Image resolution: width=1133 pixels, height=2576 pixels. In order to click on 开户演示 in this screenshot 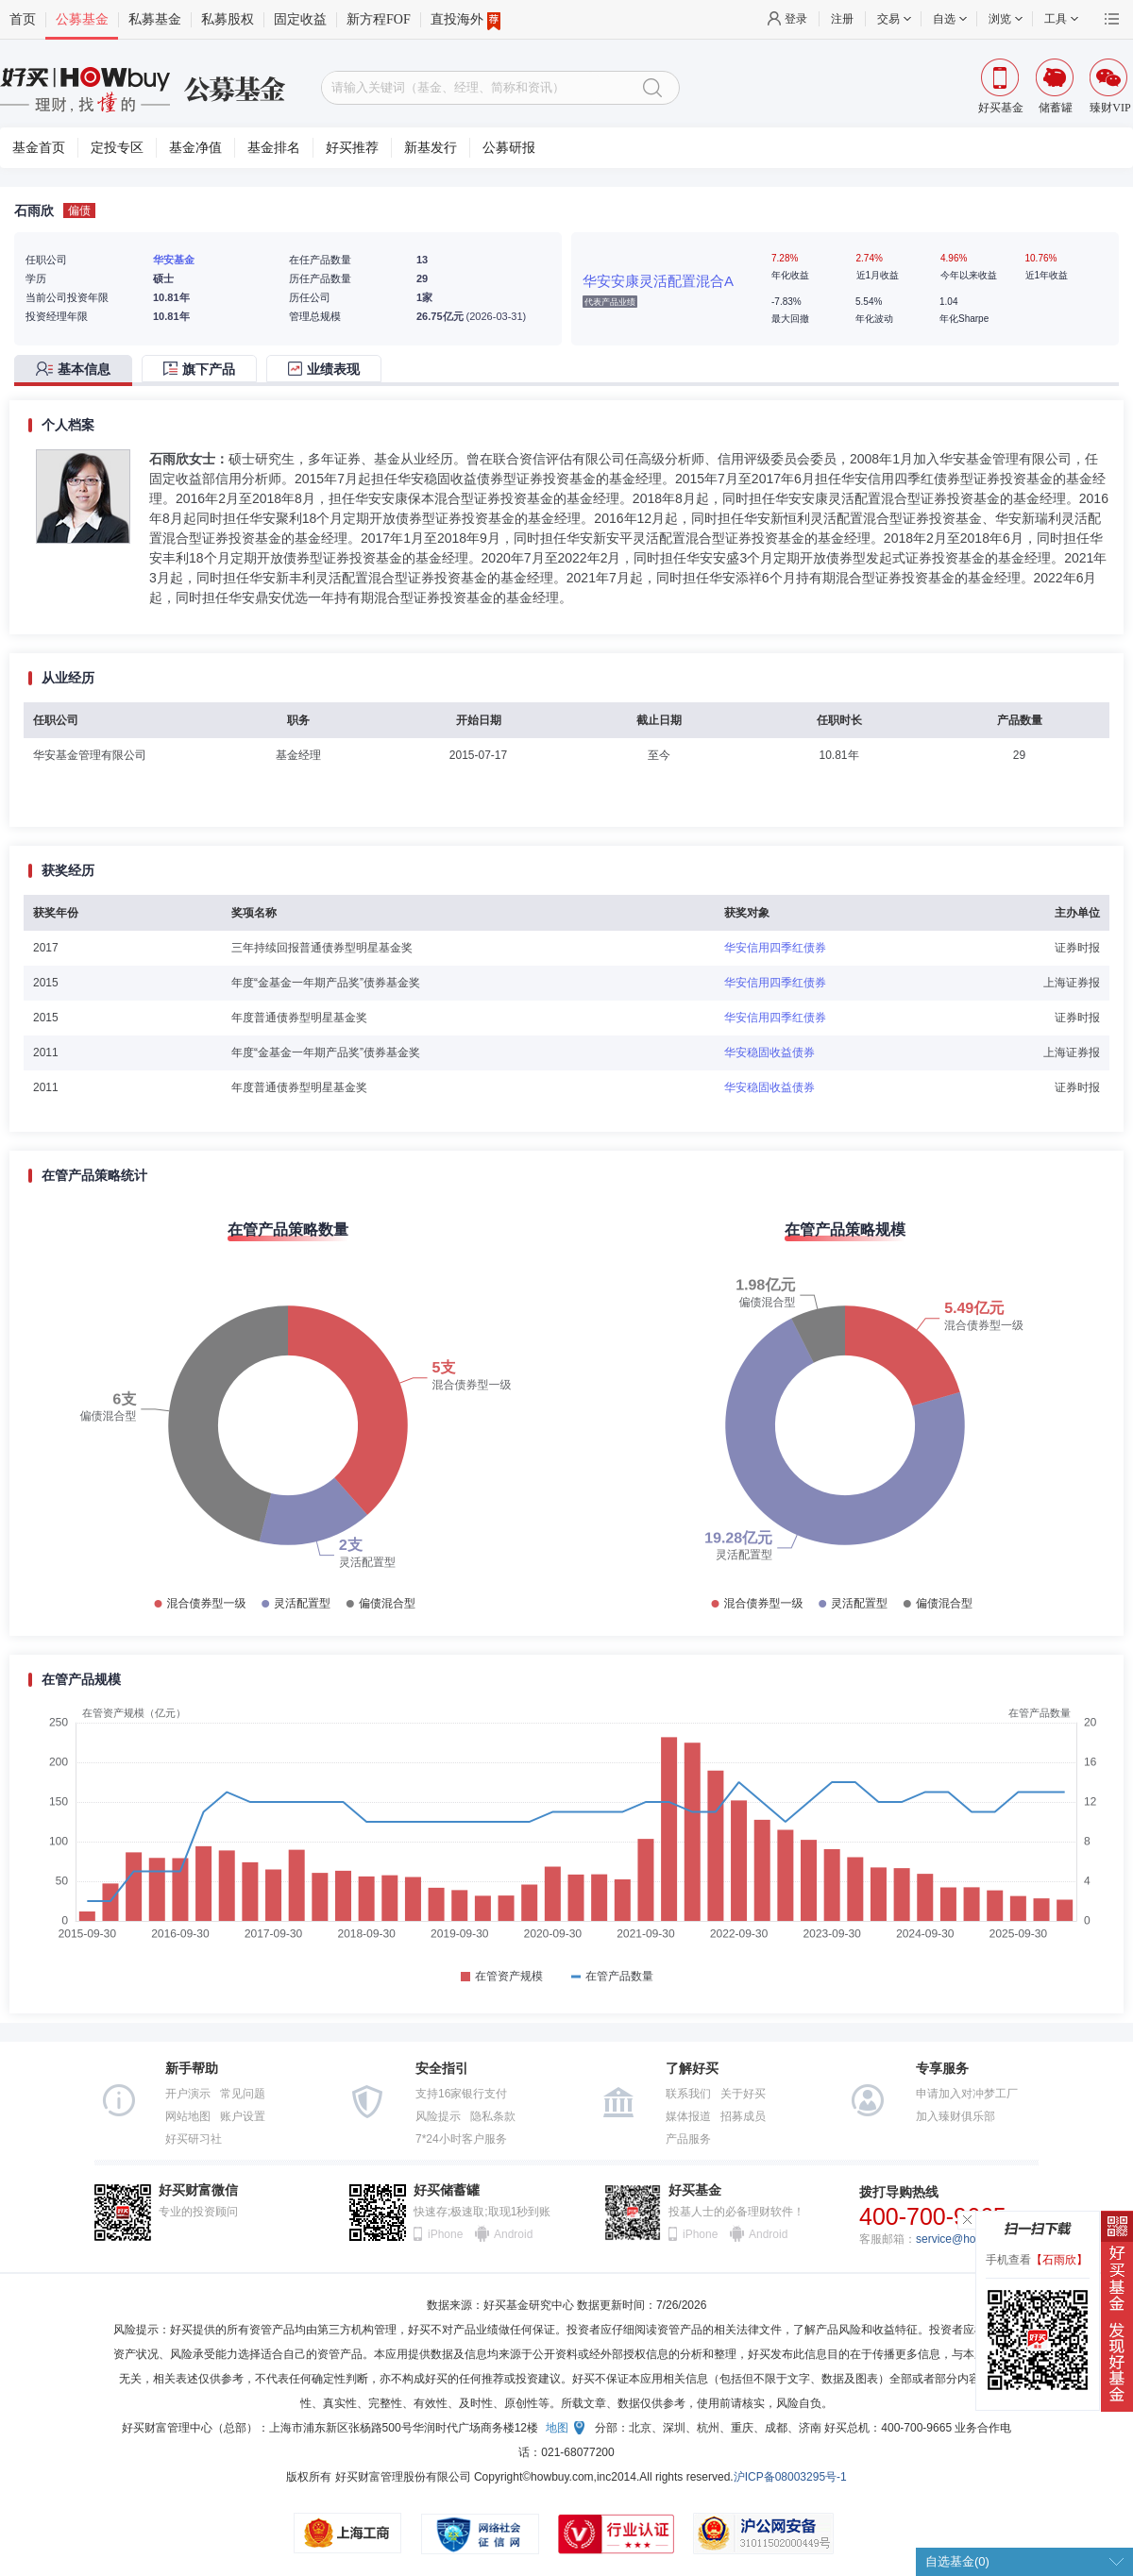, I will do `click(188, 2093)`.